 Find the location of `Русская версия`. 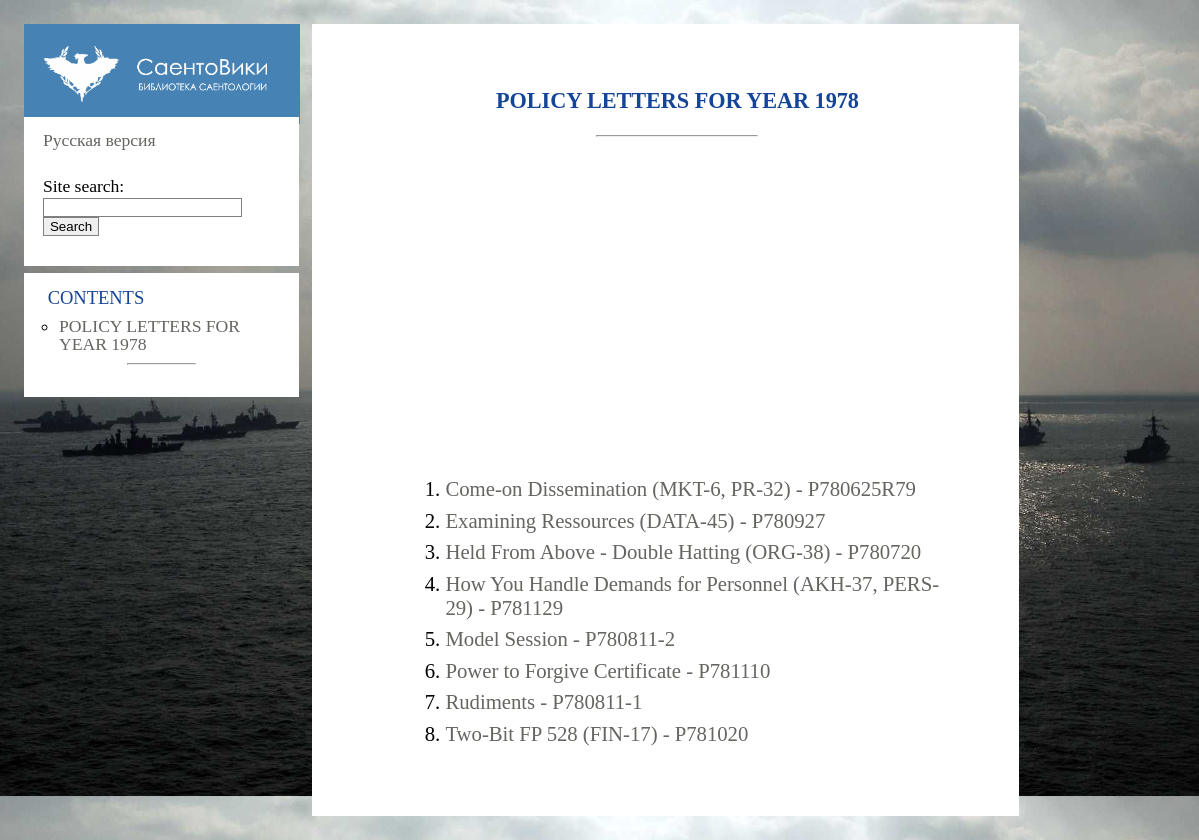

Русская версия is located at coordinates (99, 140).